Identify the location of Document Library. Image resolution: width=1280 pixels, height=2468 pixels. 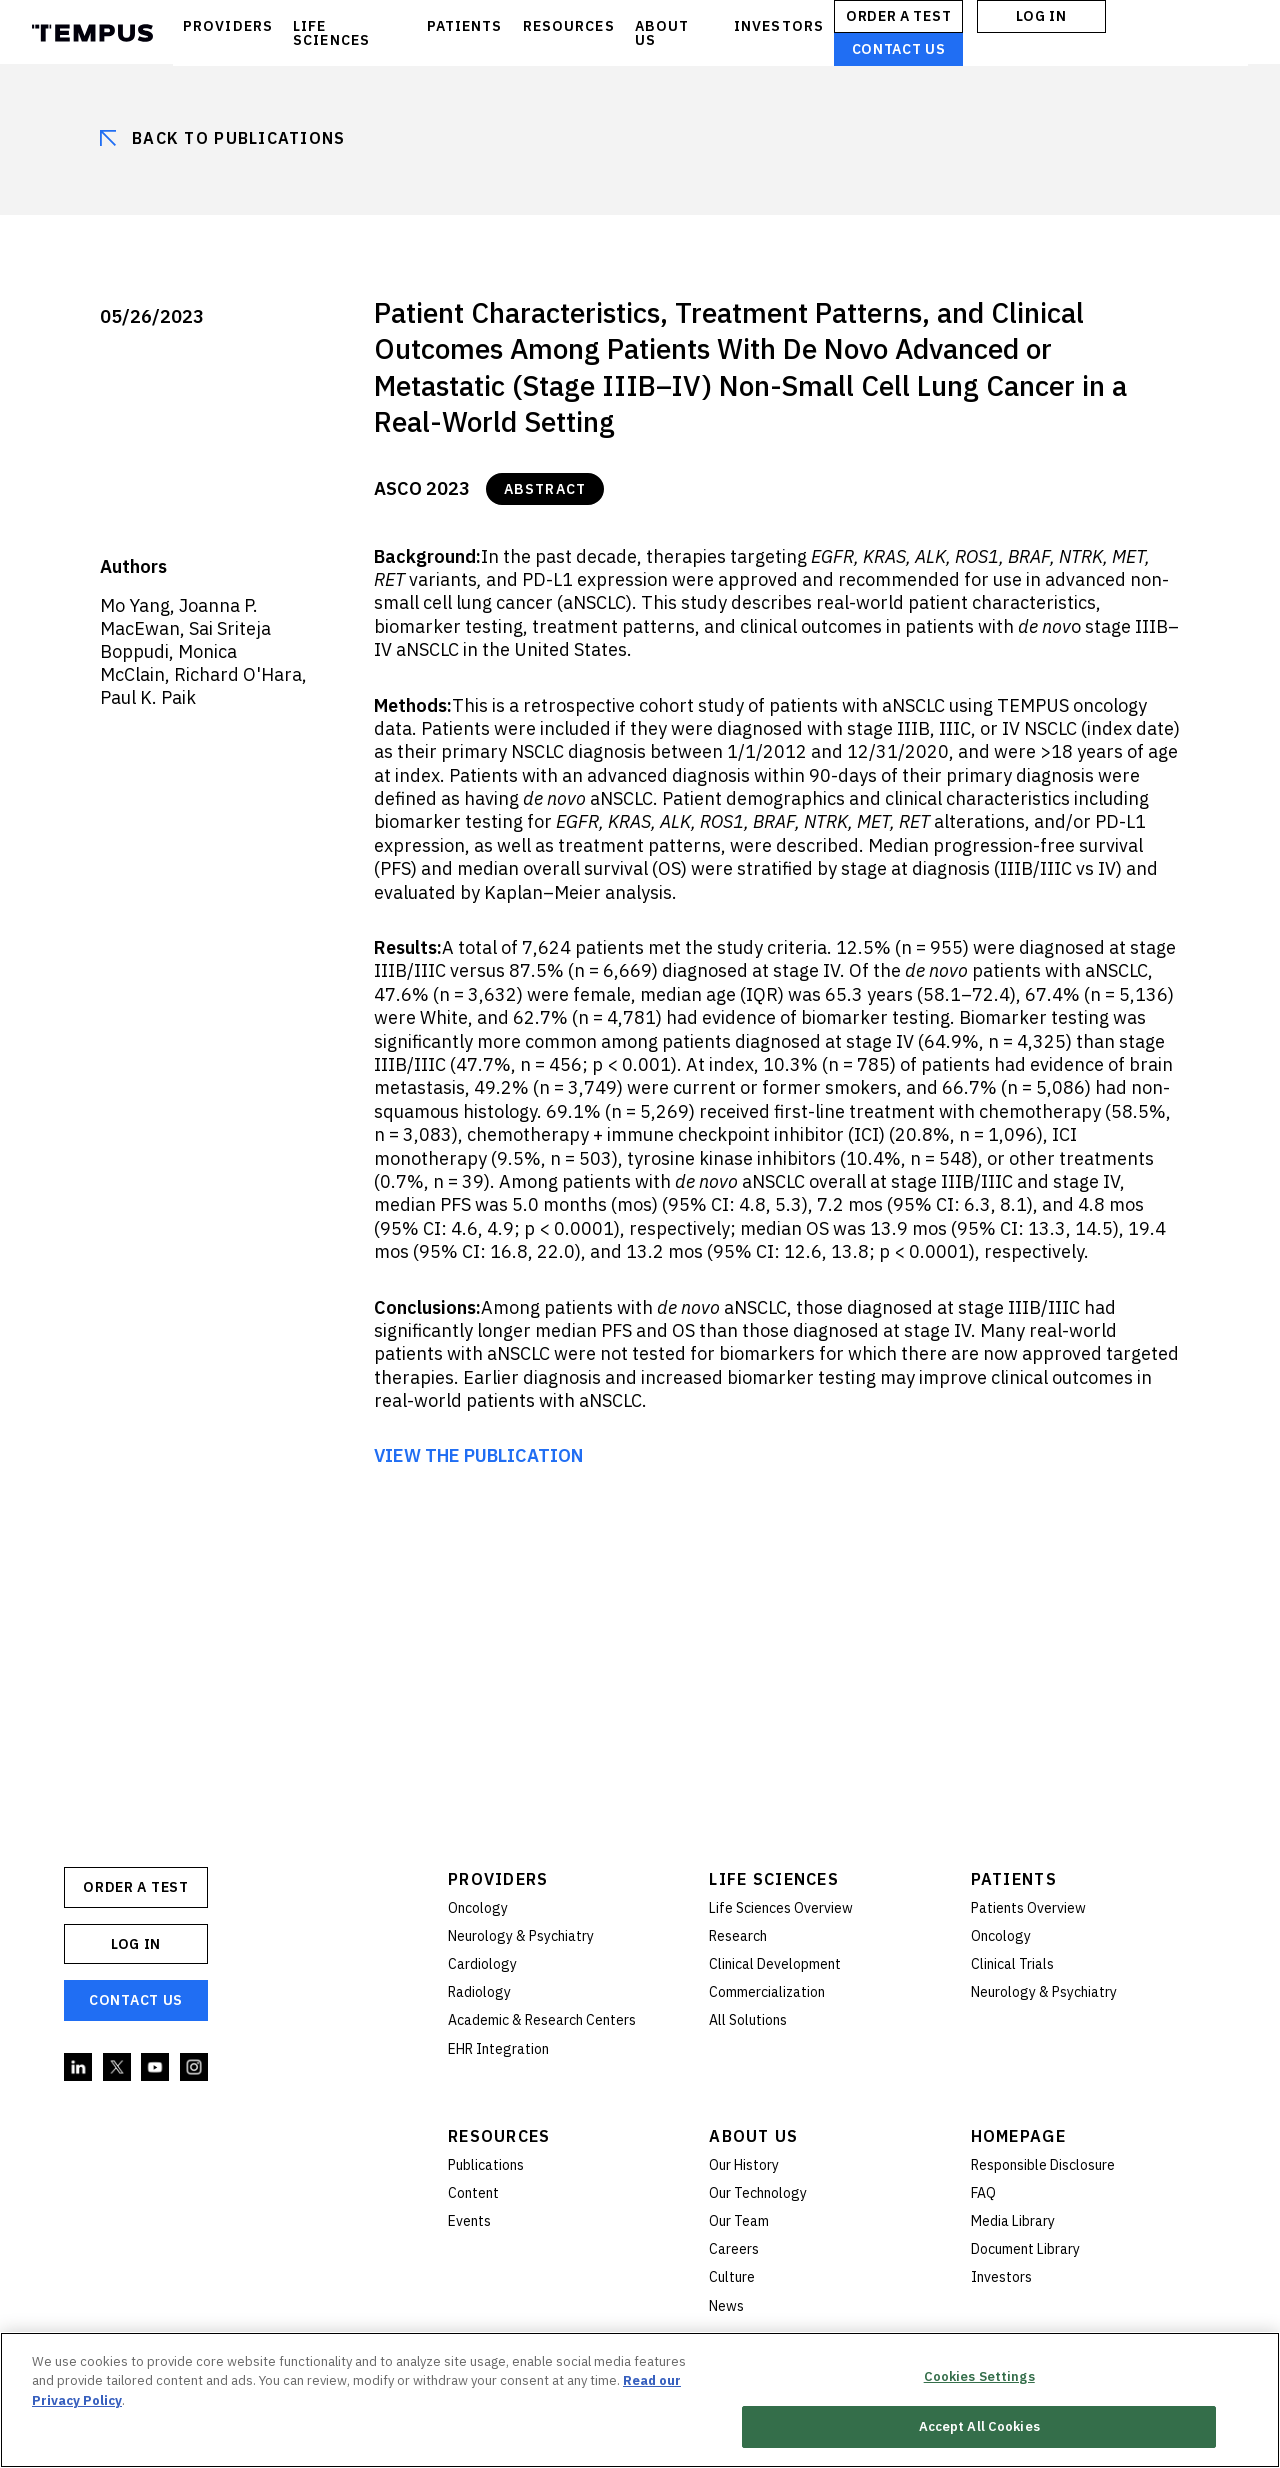
(1025, 2249).